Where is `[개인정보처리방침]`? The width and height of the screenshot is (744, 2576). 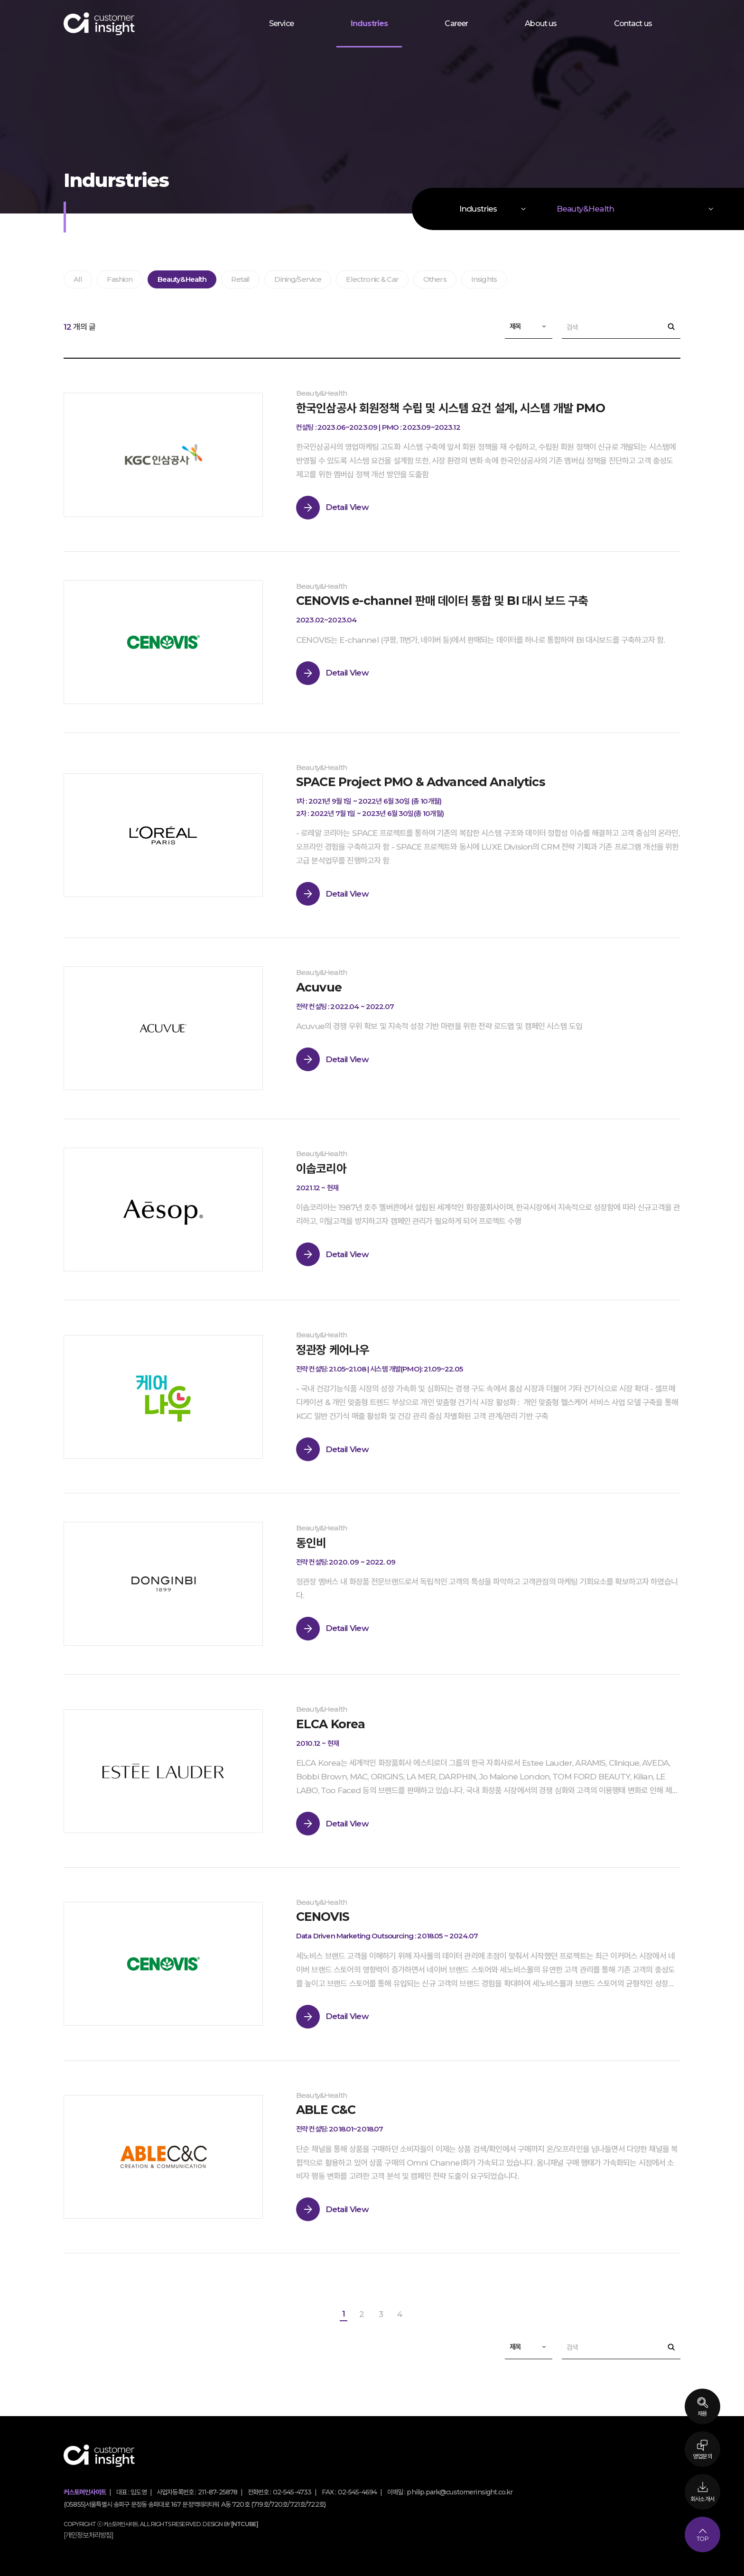 [개인정보처리방침] is located at coordinates (89, 2532).